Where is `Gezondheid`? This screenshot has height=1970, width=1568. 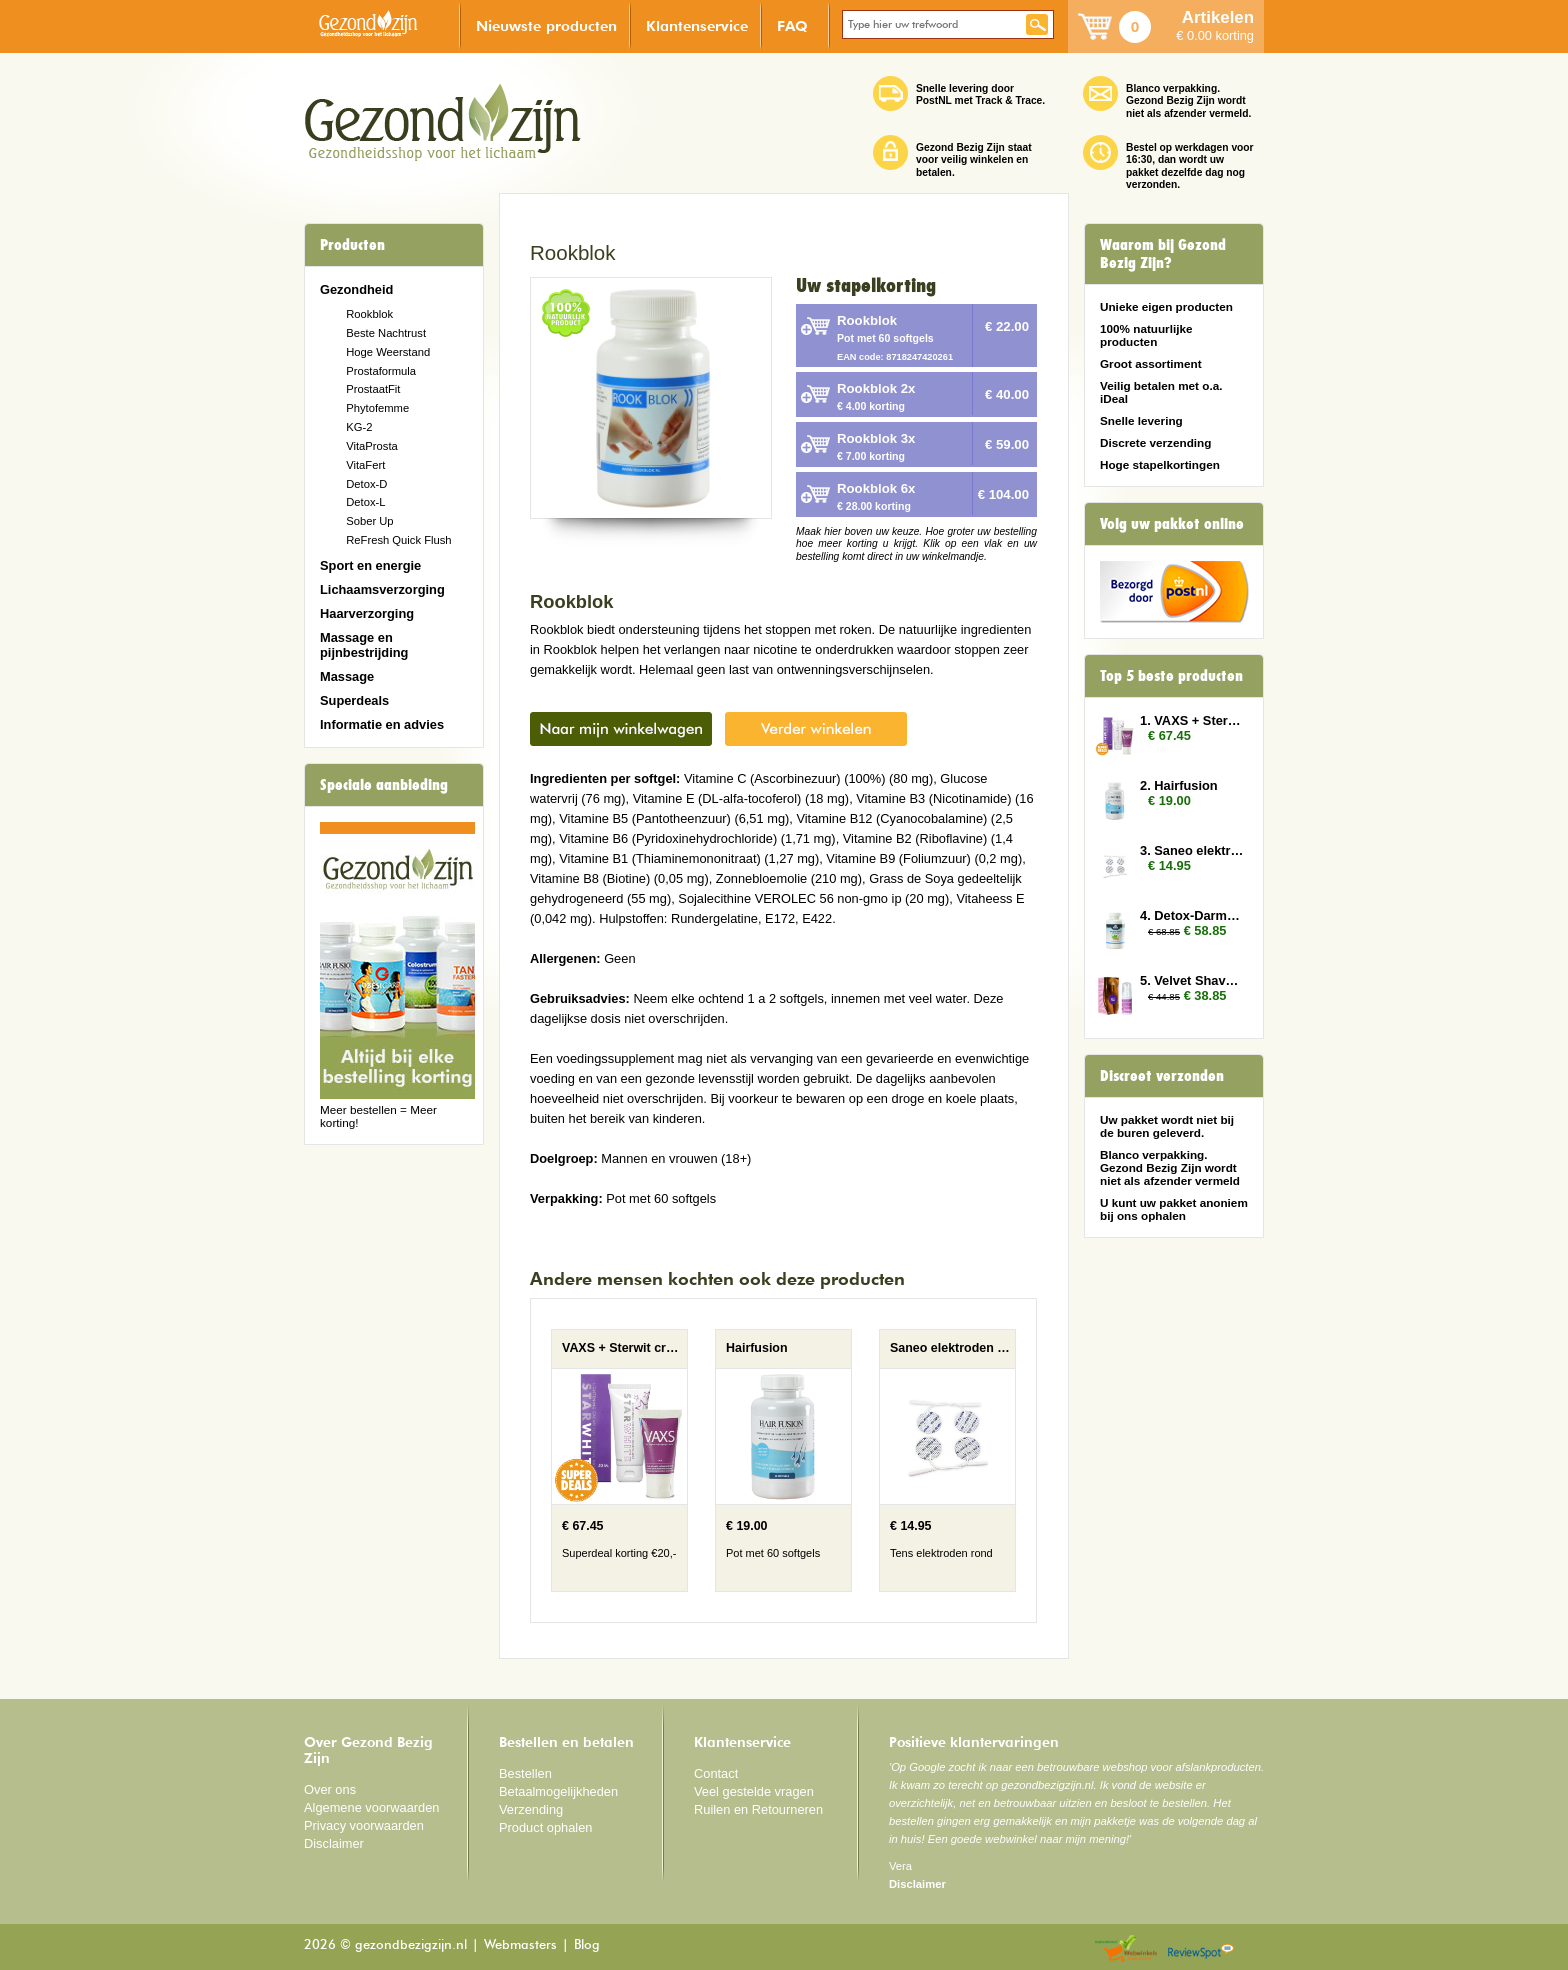
Gezondheid is located at coordinates (356, 289).